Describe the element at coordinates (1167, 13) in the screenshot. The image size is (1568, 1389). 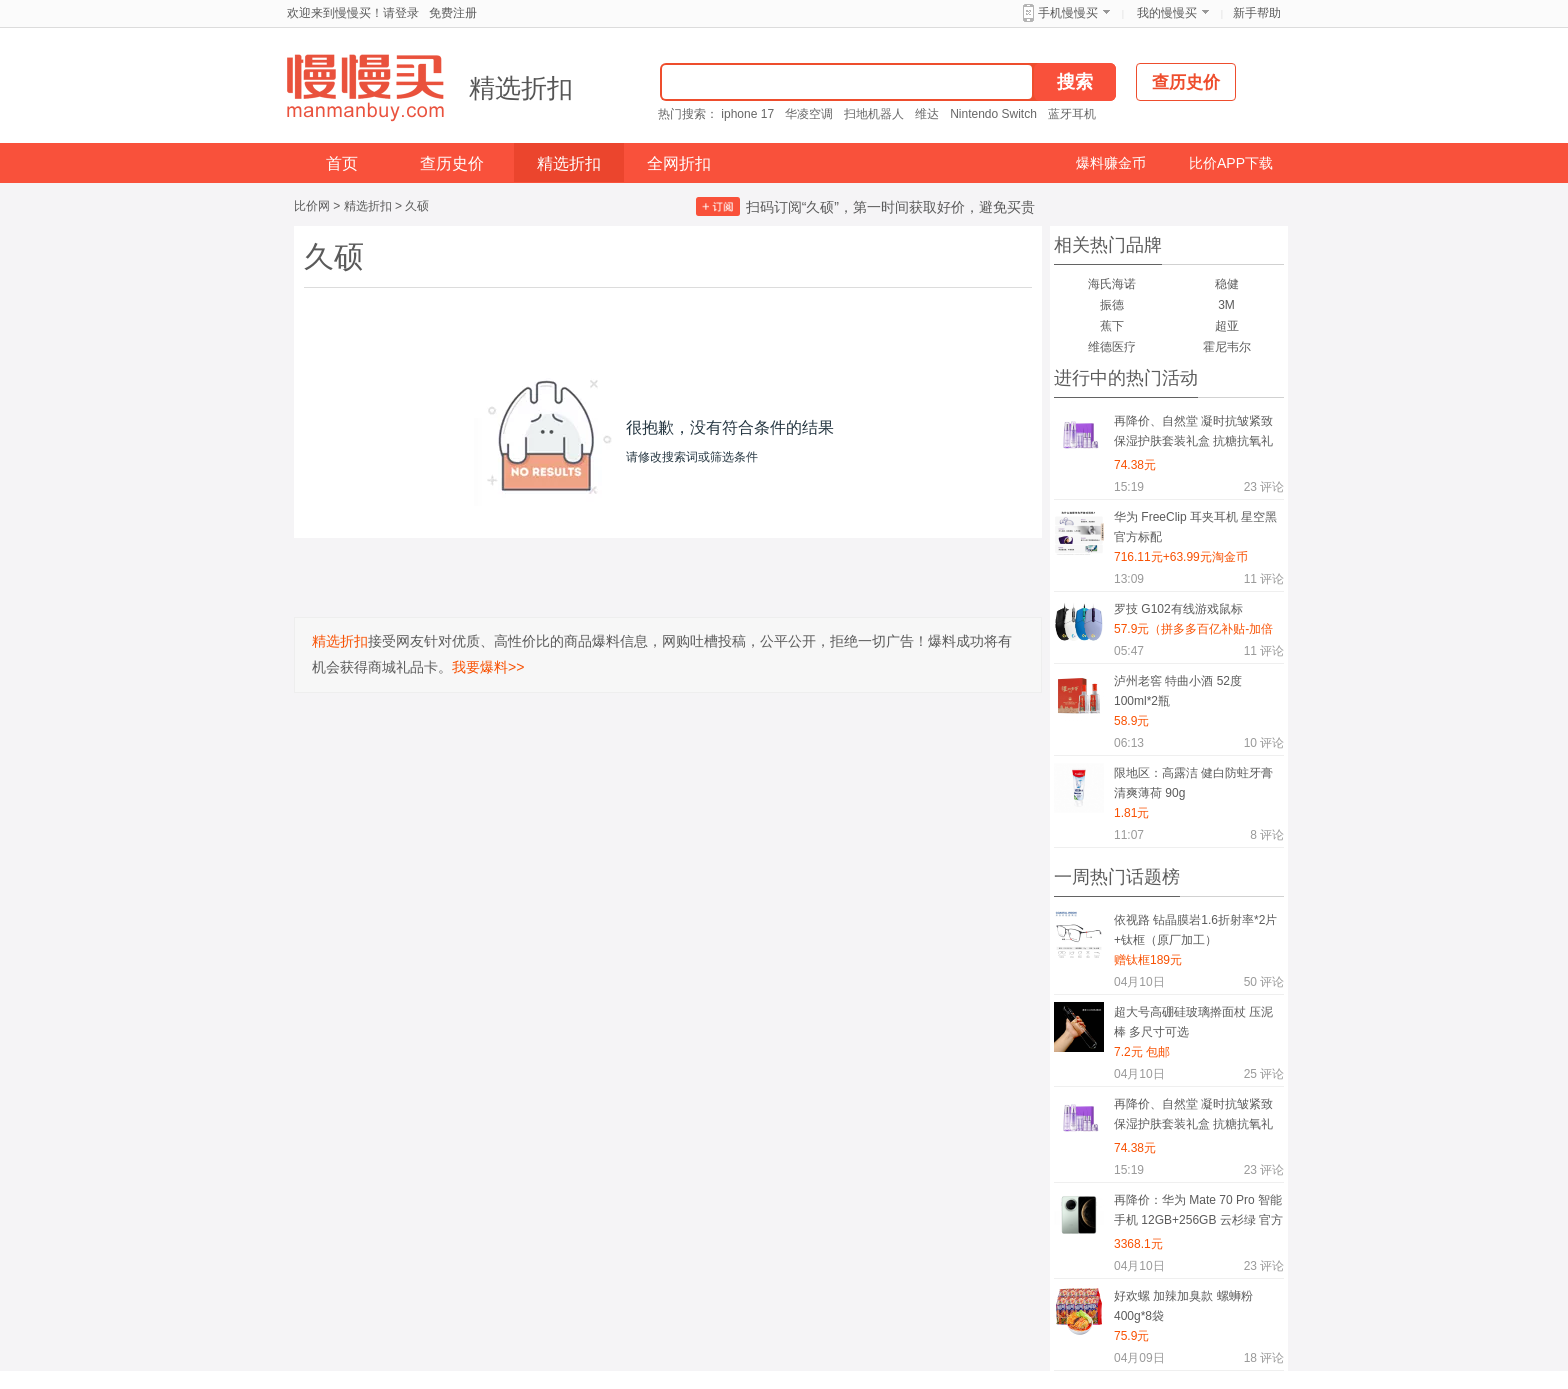
I see `我的慢慢买` at that location.